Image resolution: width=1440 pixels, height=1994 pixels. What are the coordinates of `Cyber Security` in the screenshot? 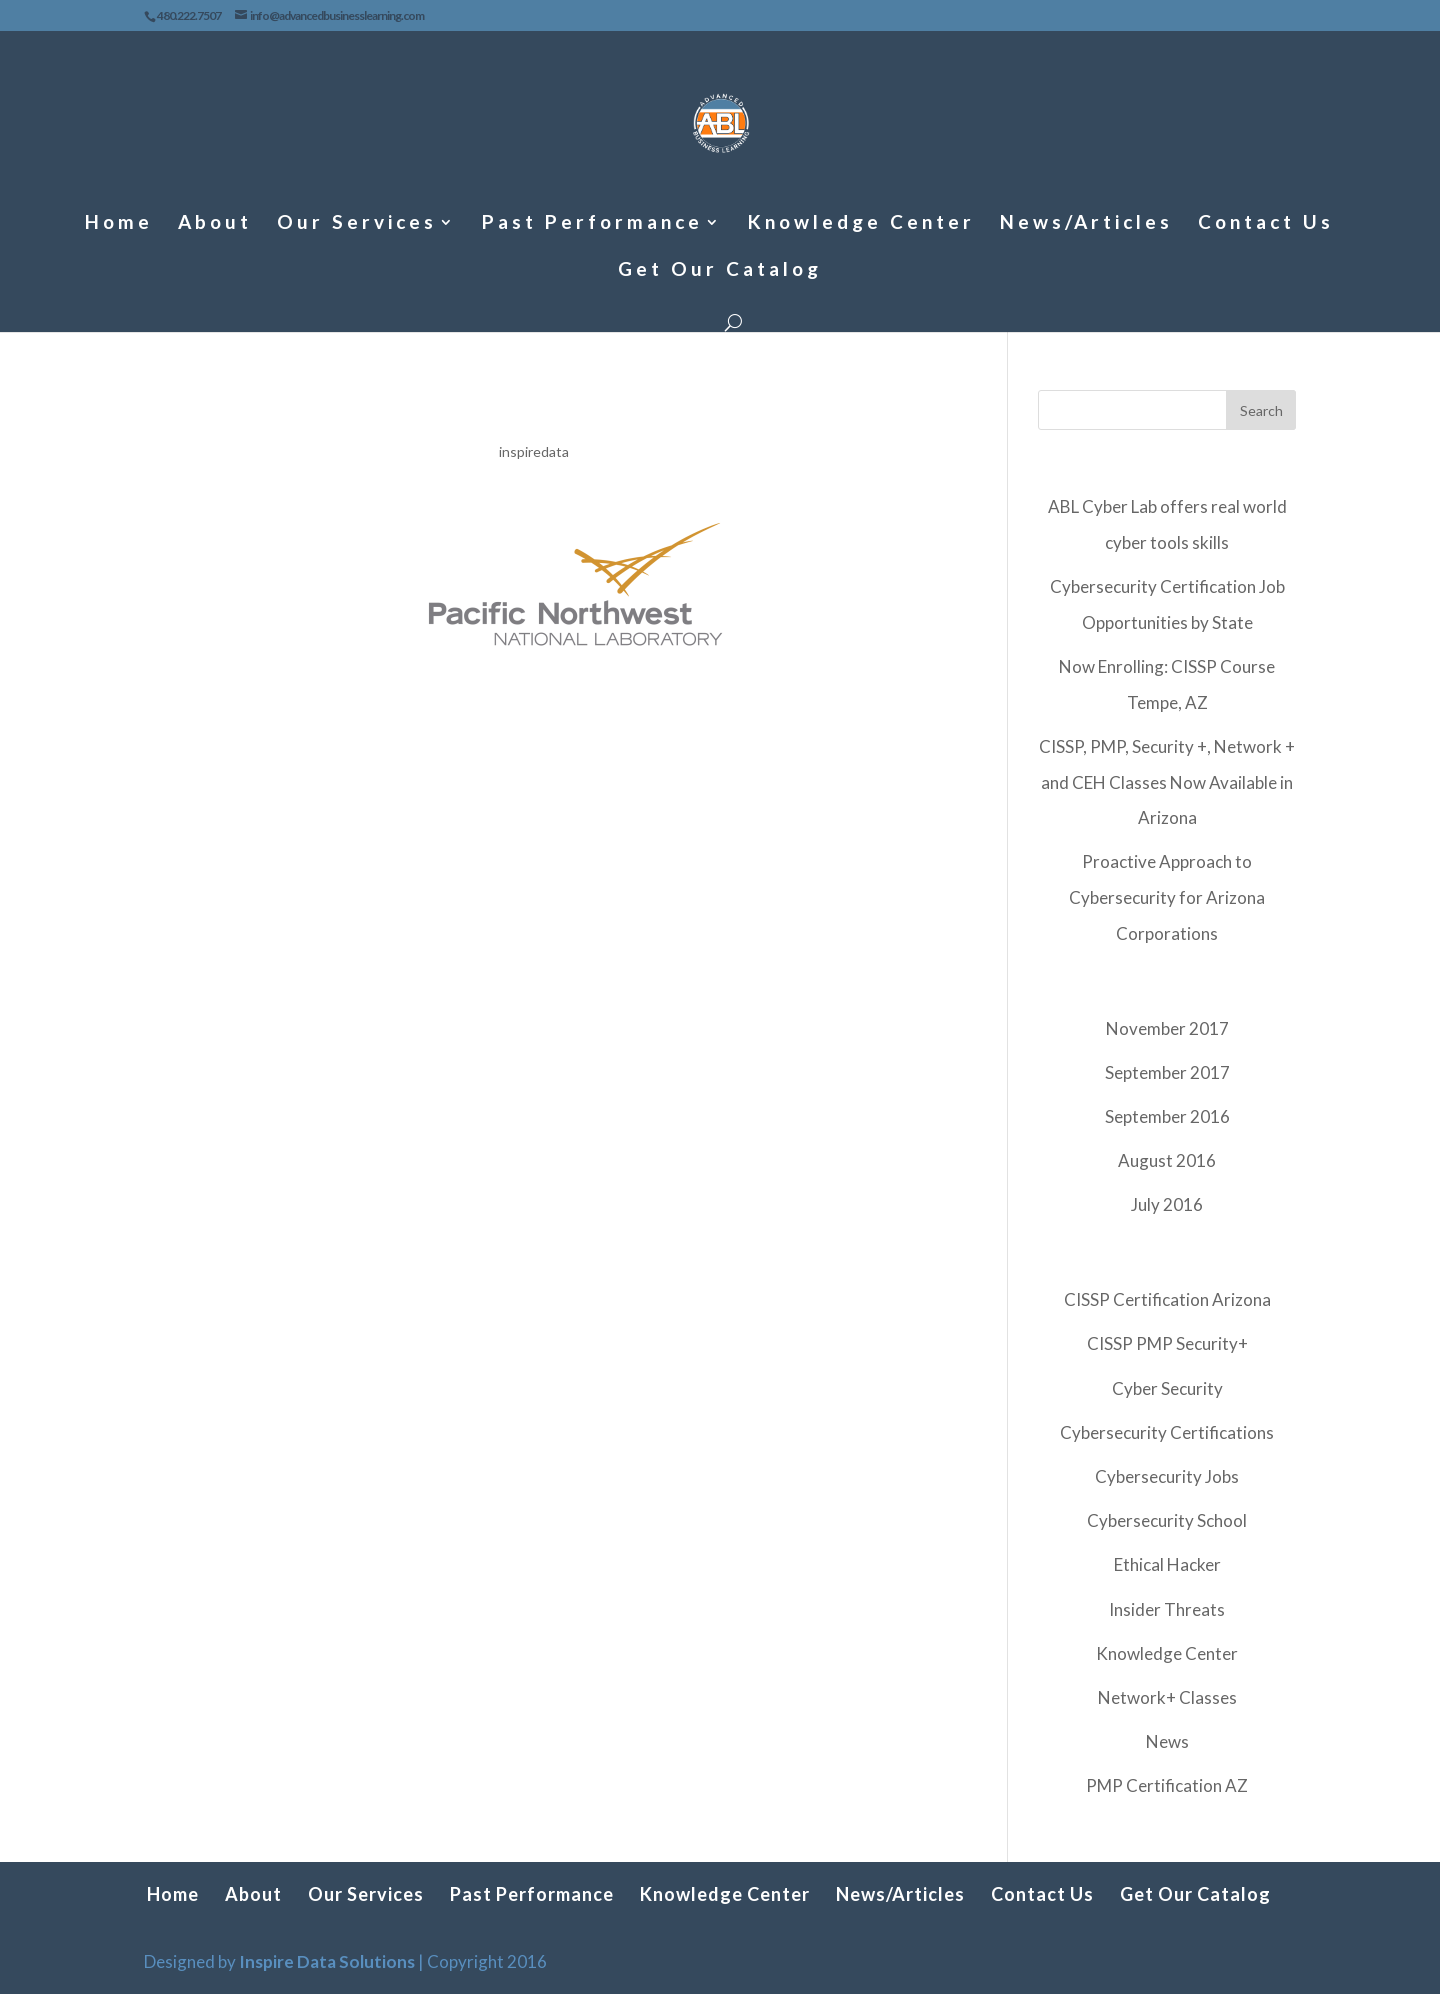 It's located at (1167, 1388).